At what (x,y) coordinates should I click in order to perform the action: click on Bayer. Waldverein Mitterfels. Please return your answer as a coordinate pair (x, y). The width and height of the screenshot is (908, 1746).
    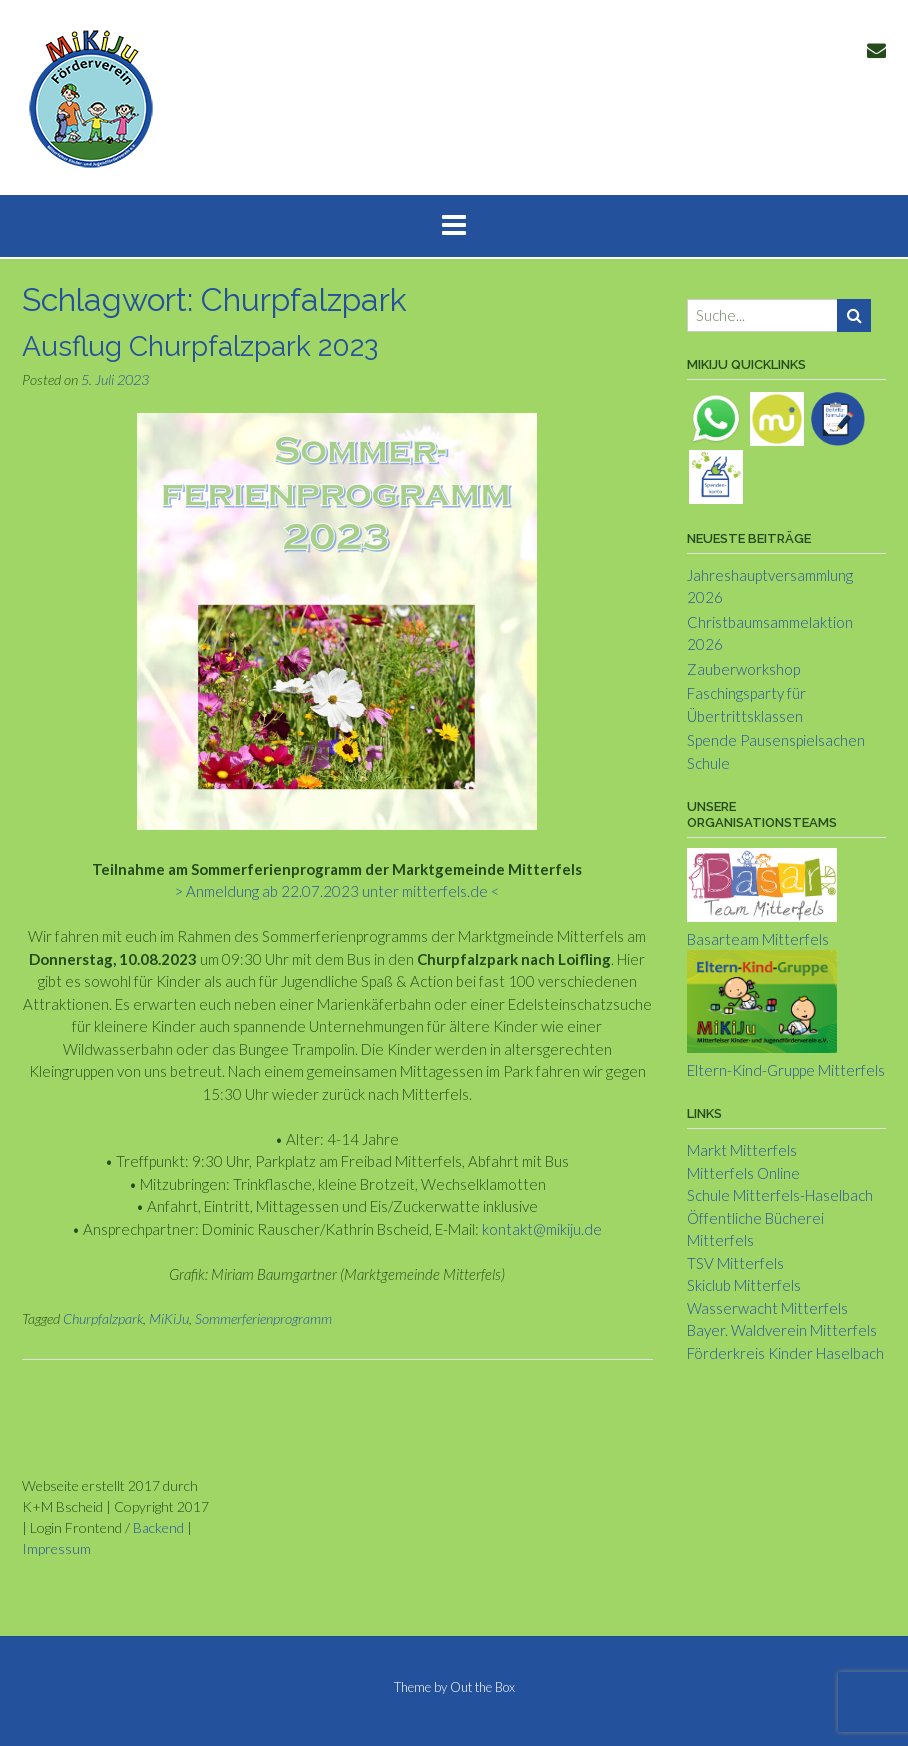
    Looking at the image, I should click on (782, 1330).